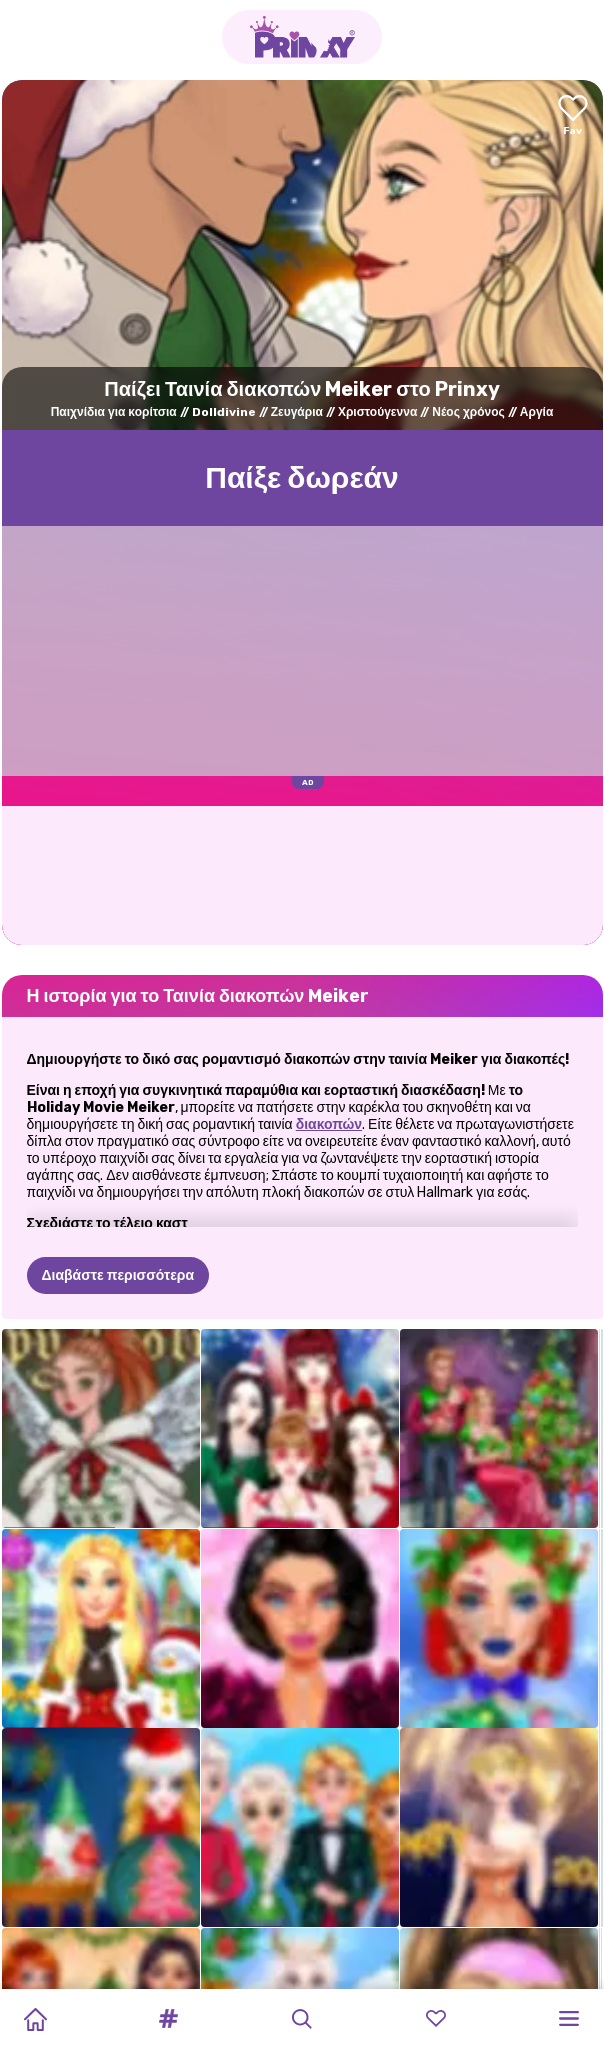 This screenshot has width=604, height=2049. Describe the element at coordinates (114, 412) in the screenshot. I see `Παιχνίδια για κορίτσια` at that location.